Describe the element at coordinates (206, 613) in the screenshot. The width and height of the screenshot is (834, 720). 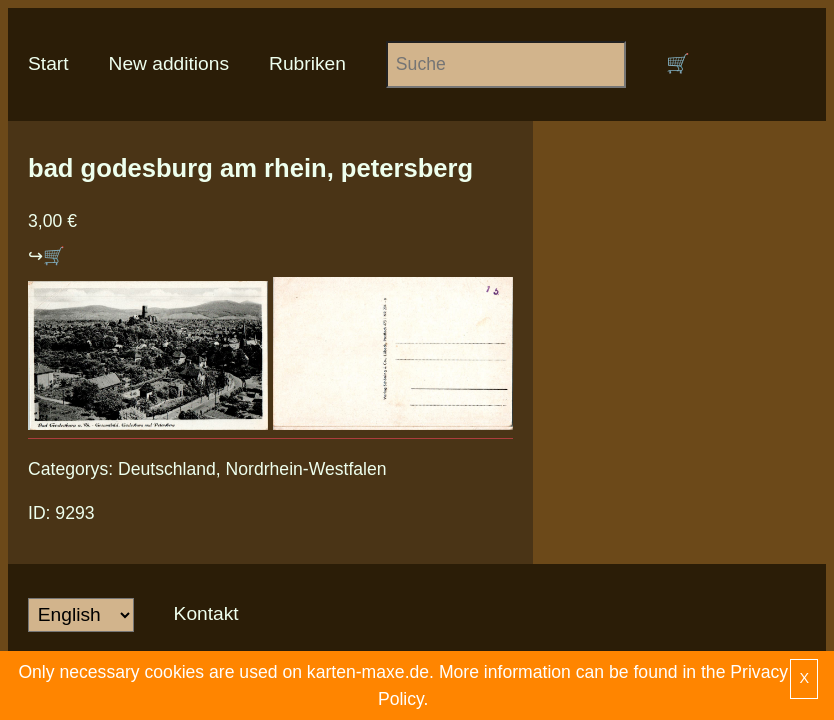
I see `Kontakt` at that location.